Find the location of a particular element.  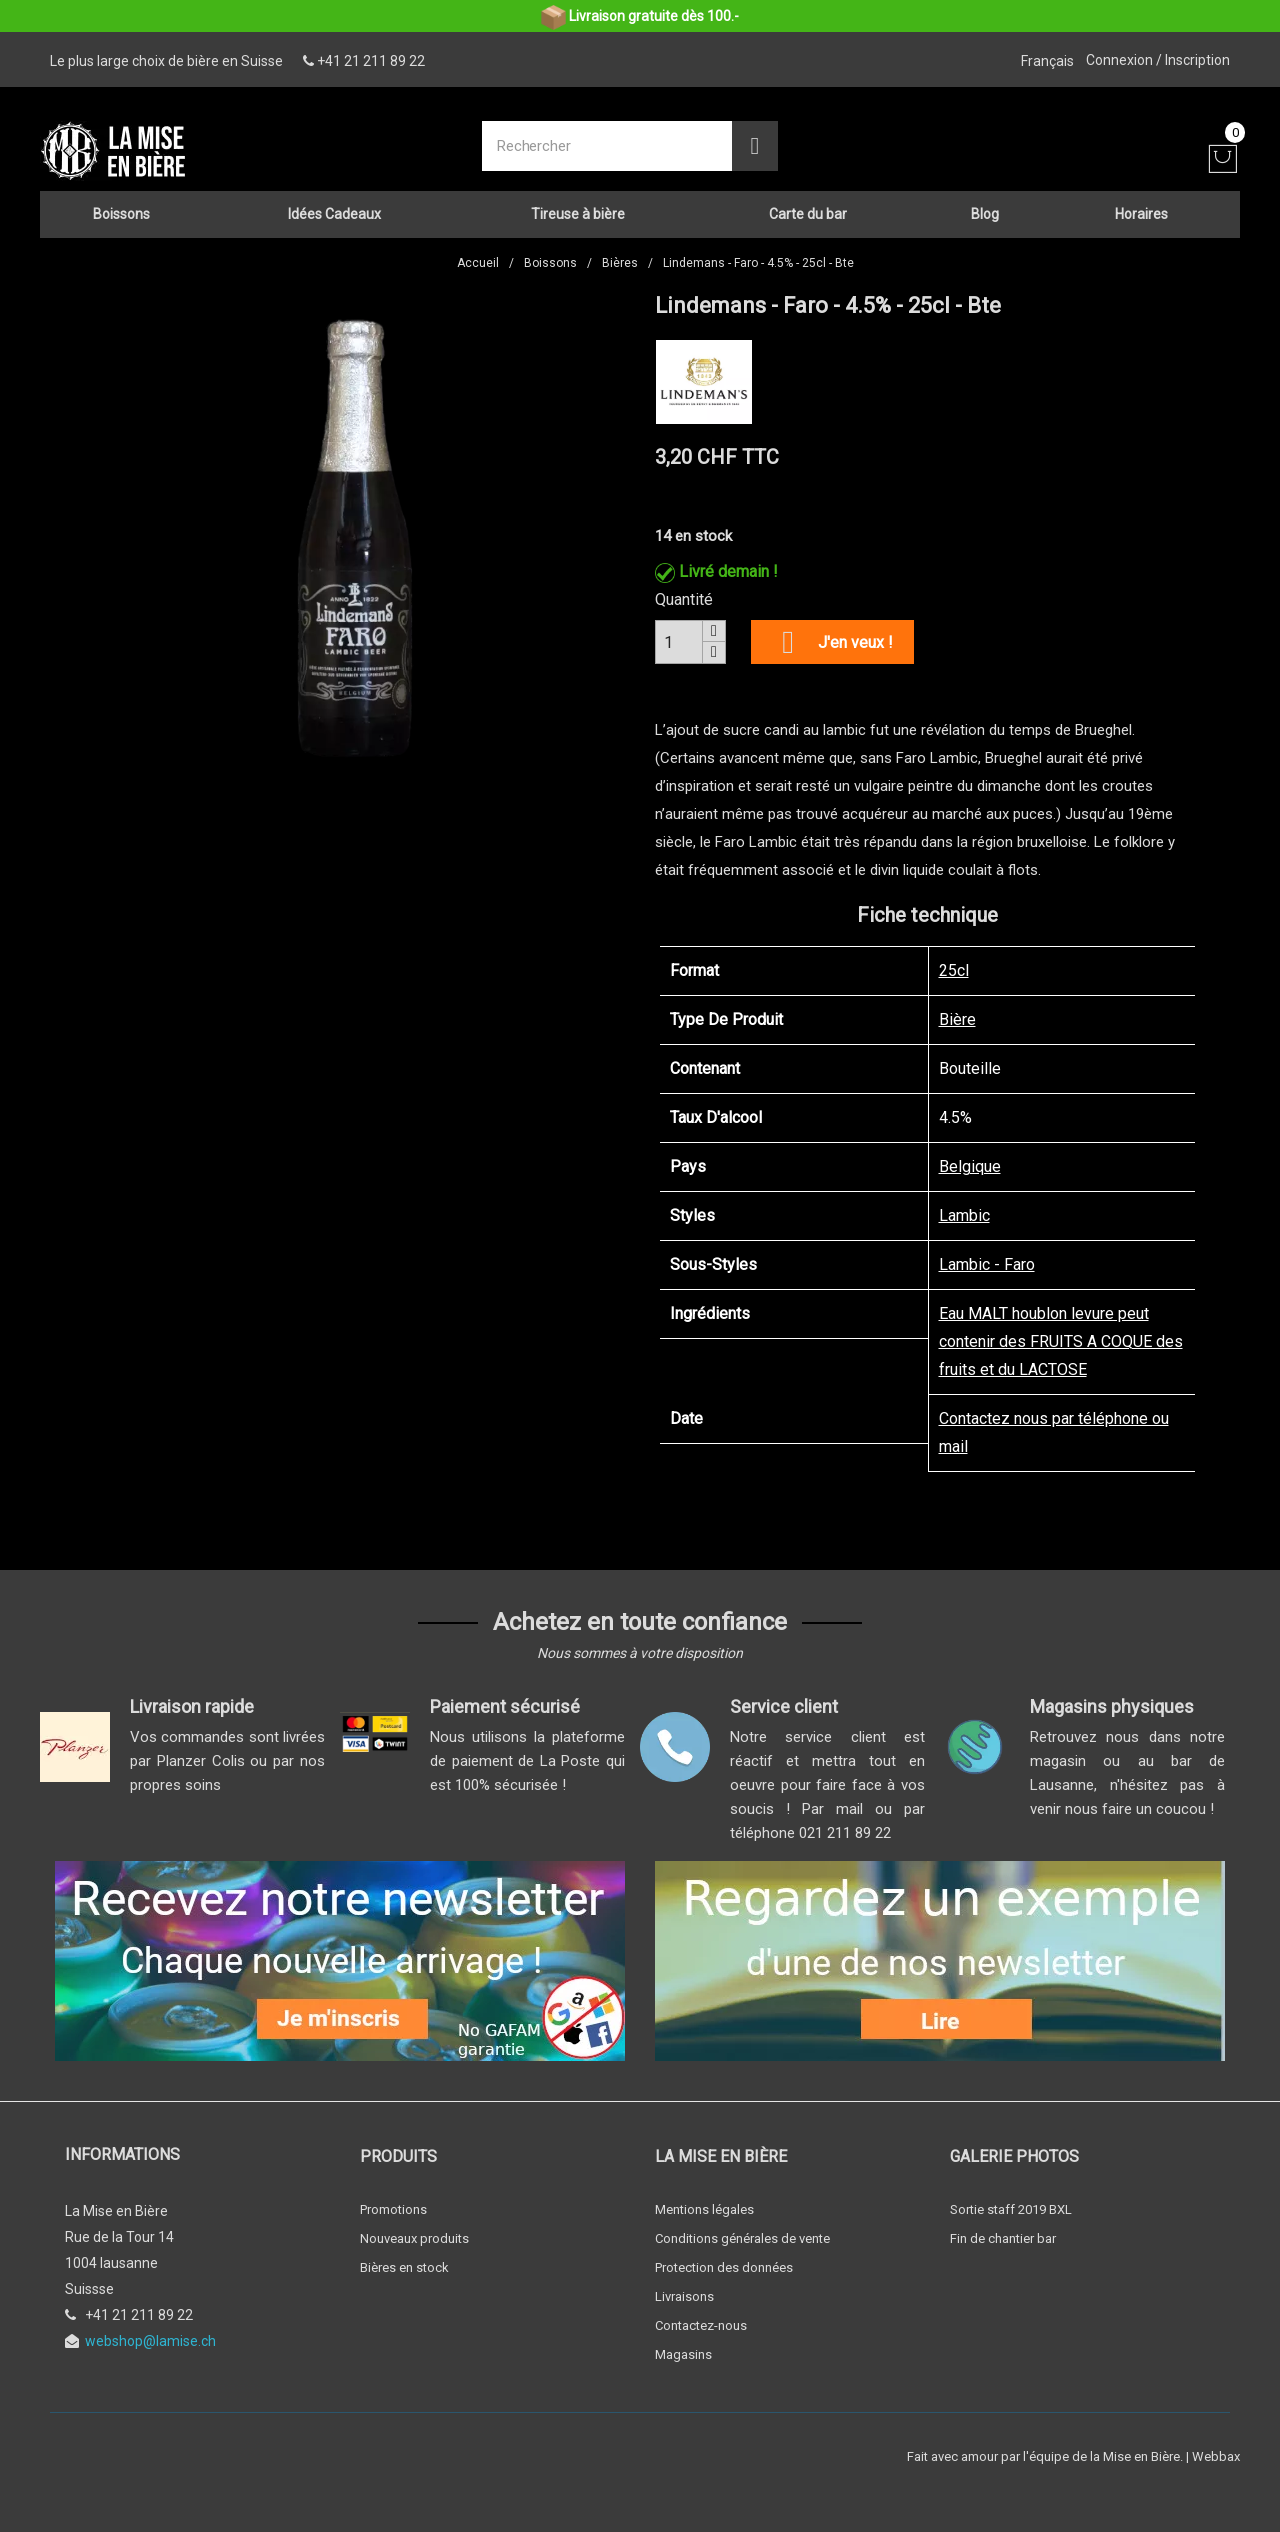

[Rechercher] is located at coordinates (610, 142).